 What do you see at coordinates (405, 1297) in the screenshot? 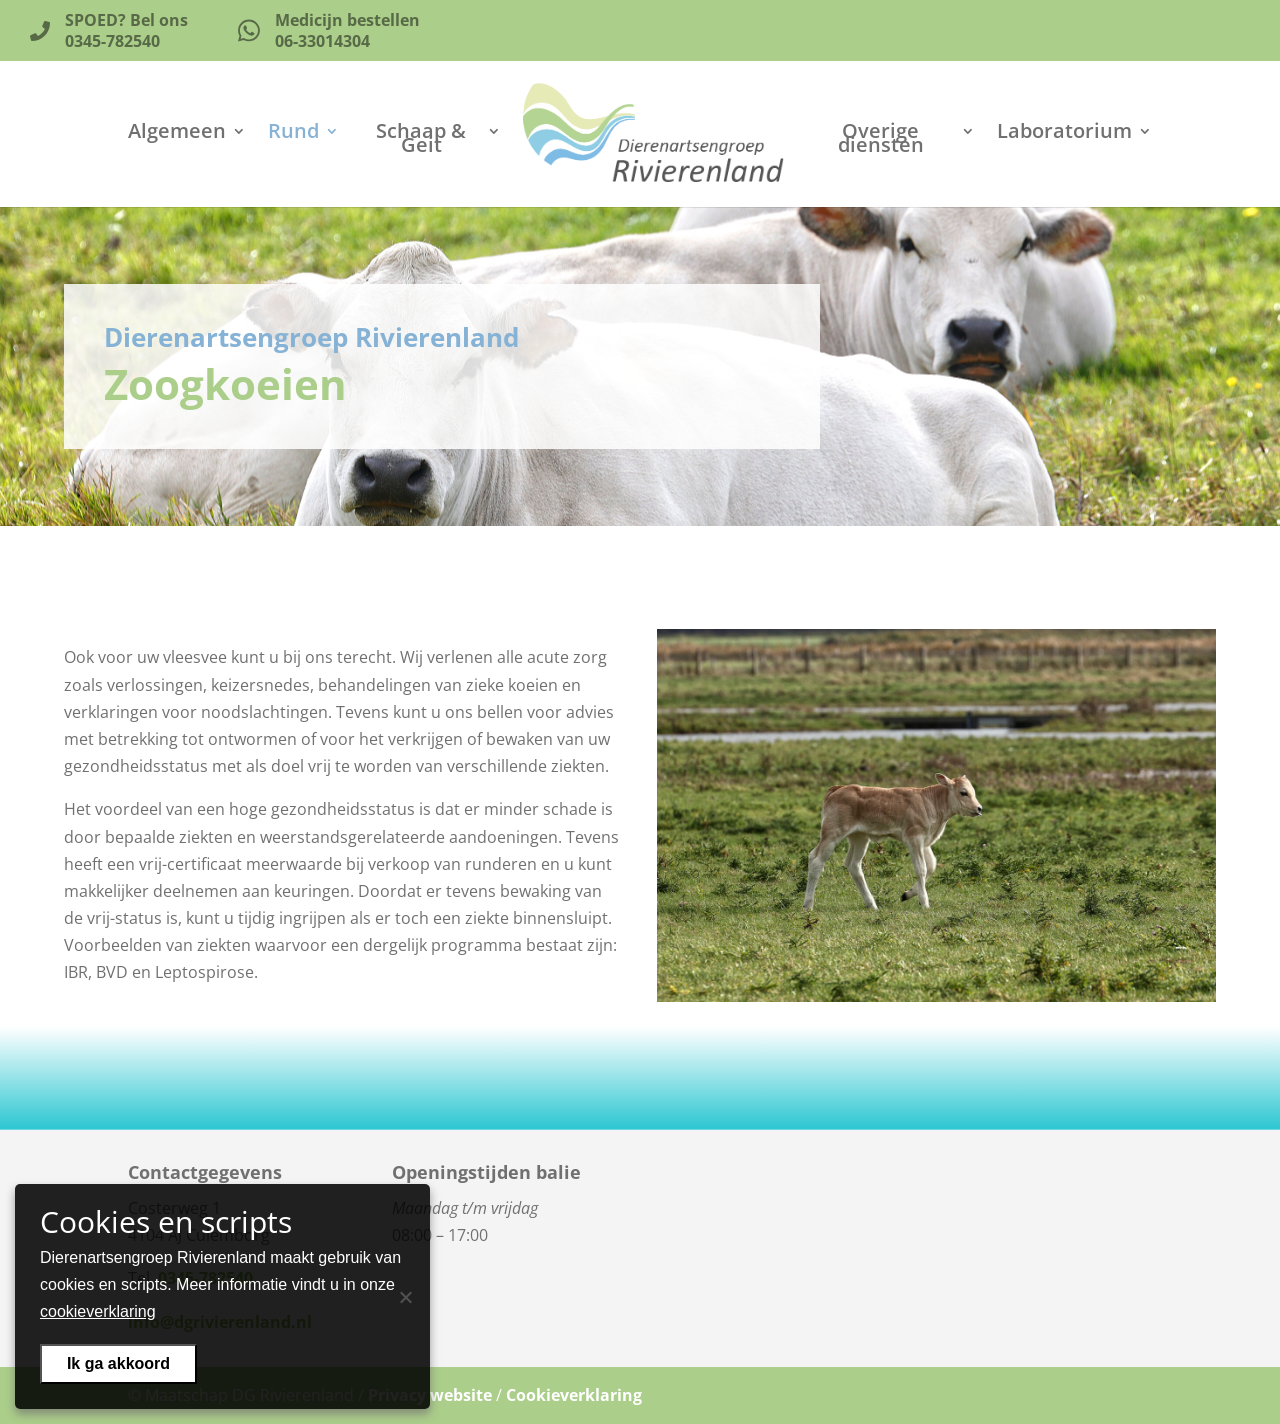
I see `[Nee]` at bounding box center [405, 1297].